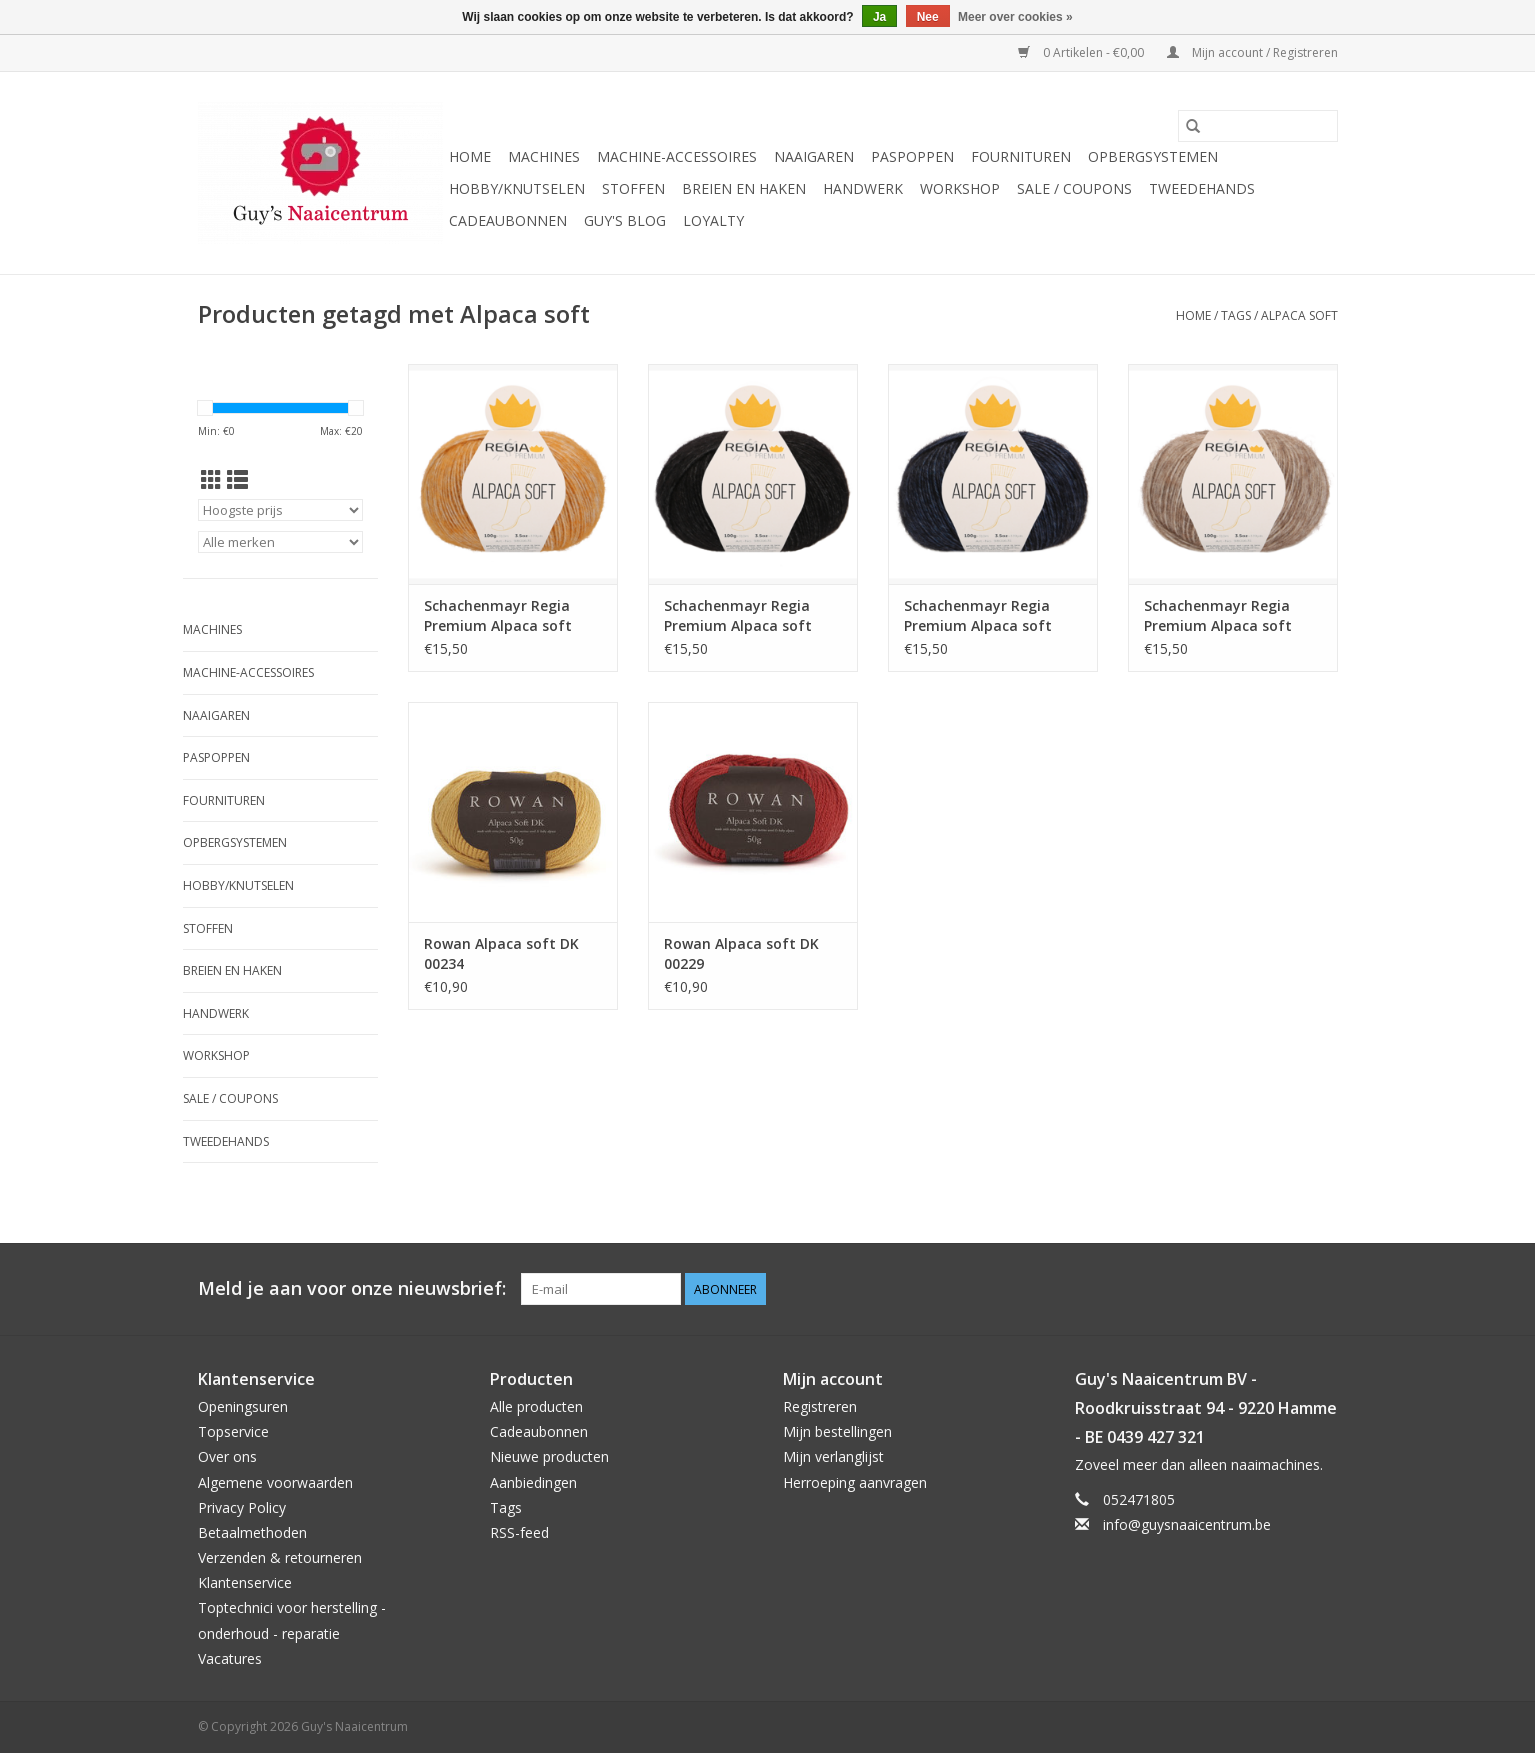  Describe the element at coordinates (501, 953) in the screenshot. I see `Rowan Alpaca soft DK 00234` at that location.